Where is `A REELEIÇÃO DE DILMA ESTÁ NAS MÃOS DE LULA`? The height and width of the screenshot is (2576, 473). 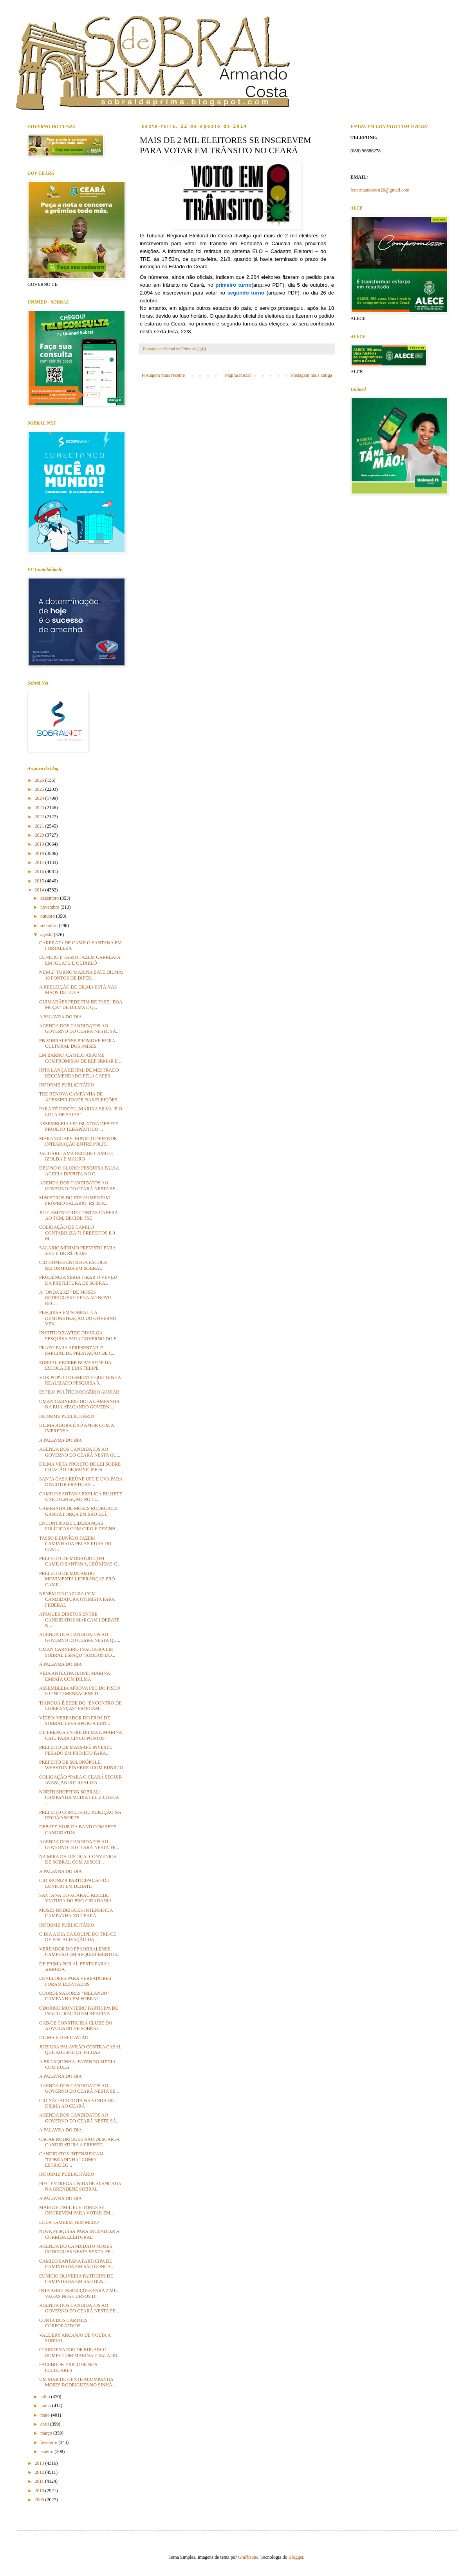 A REELEIÇÃO DE DILMA ESTÁ NAS MÃOS DE LULA is located at coordinates (78, 989).